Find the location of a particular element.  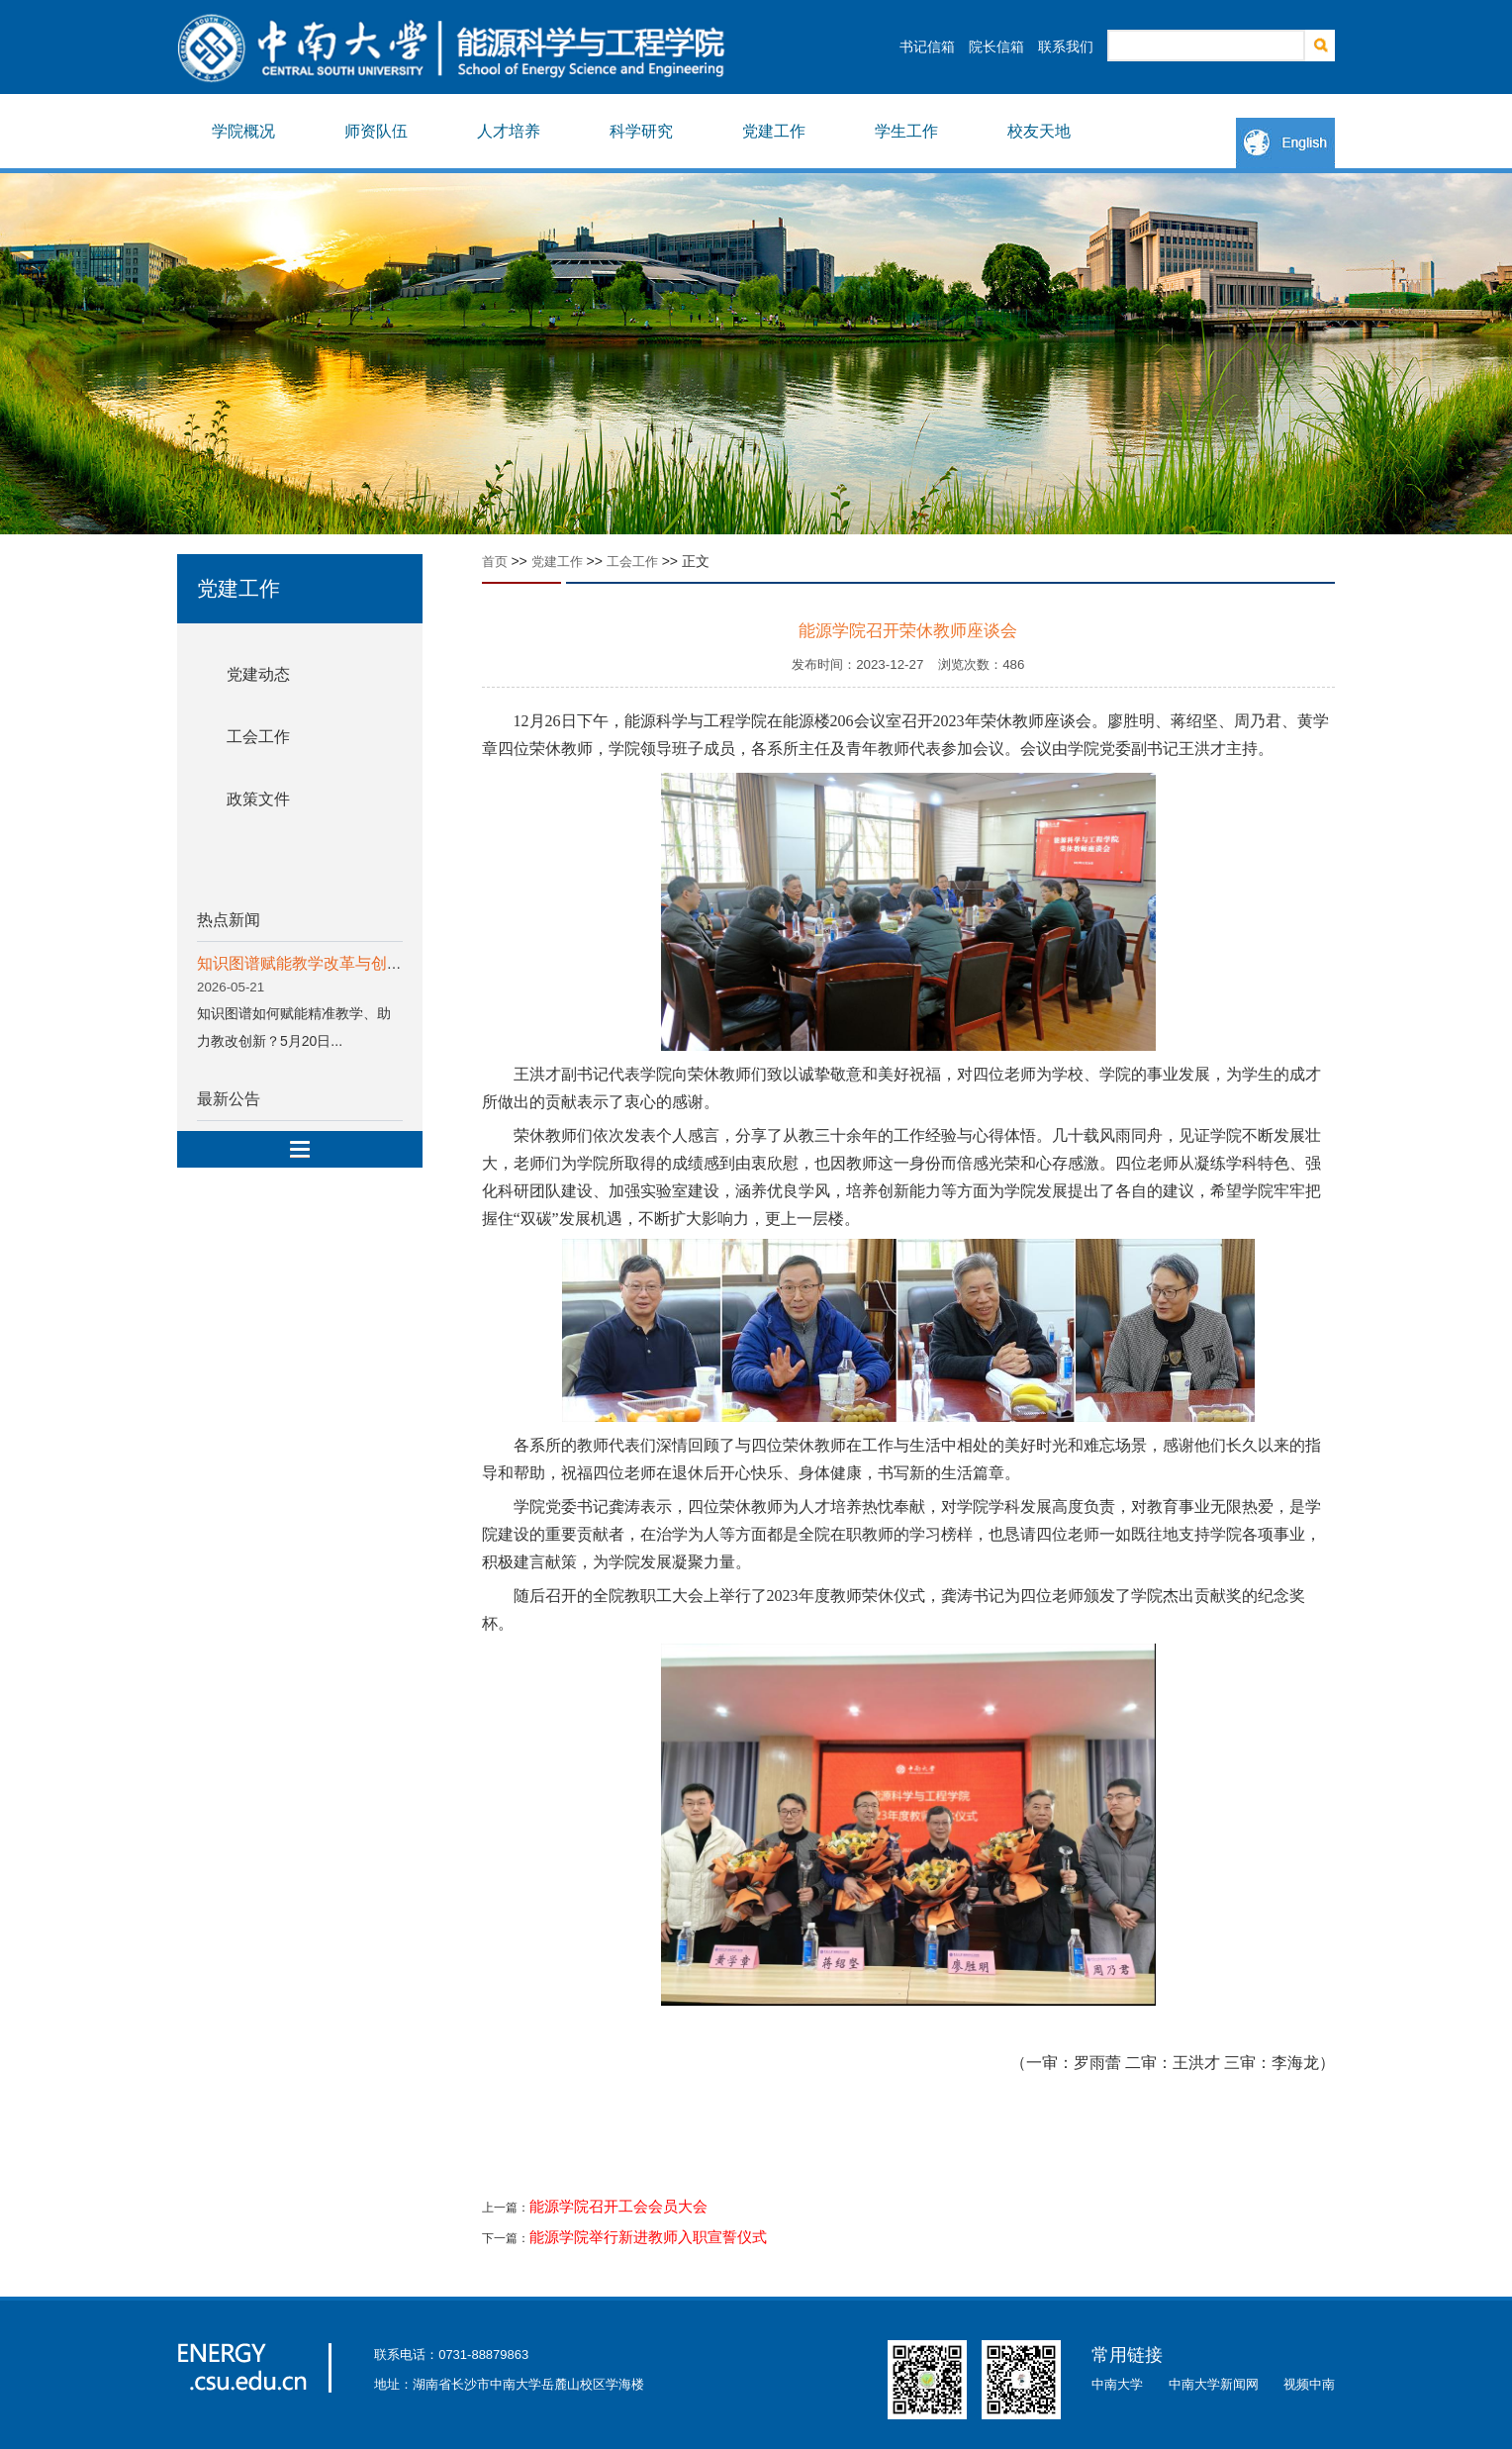

院长信箱 is located at coordinates (996, 46).